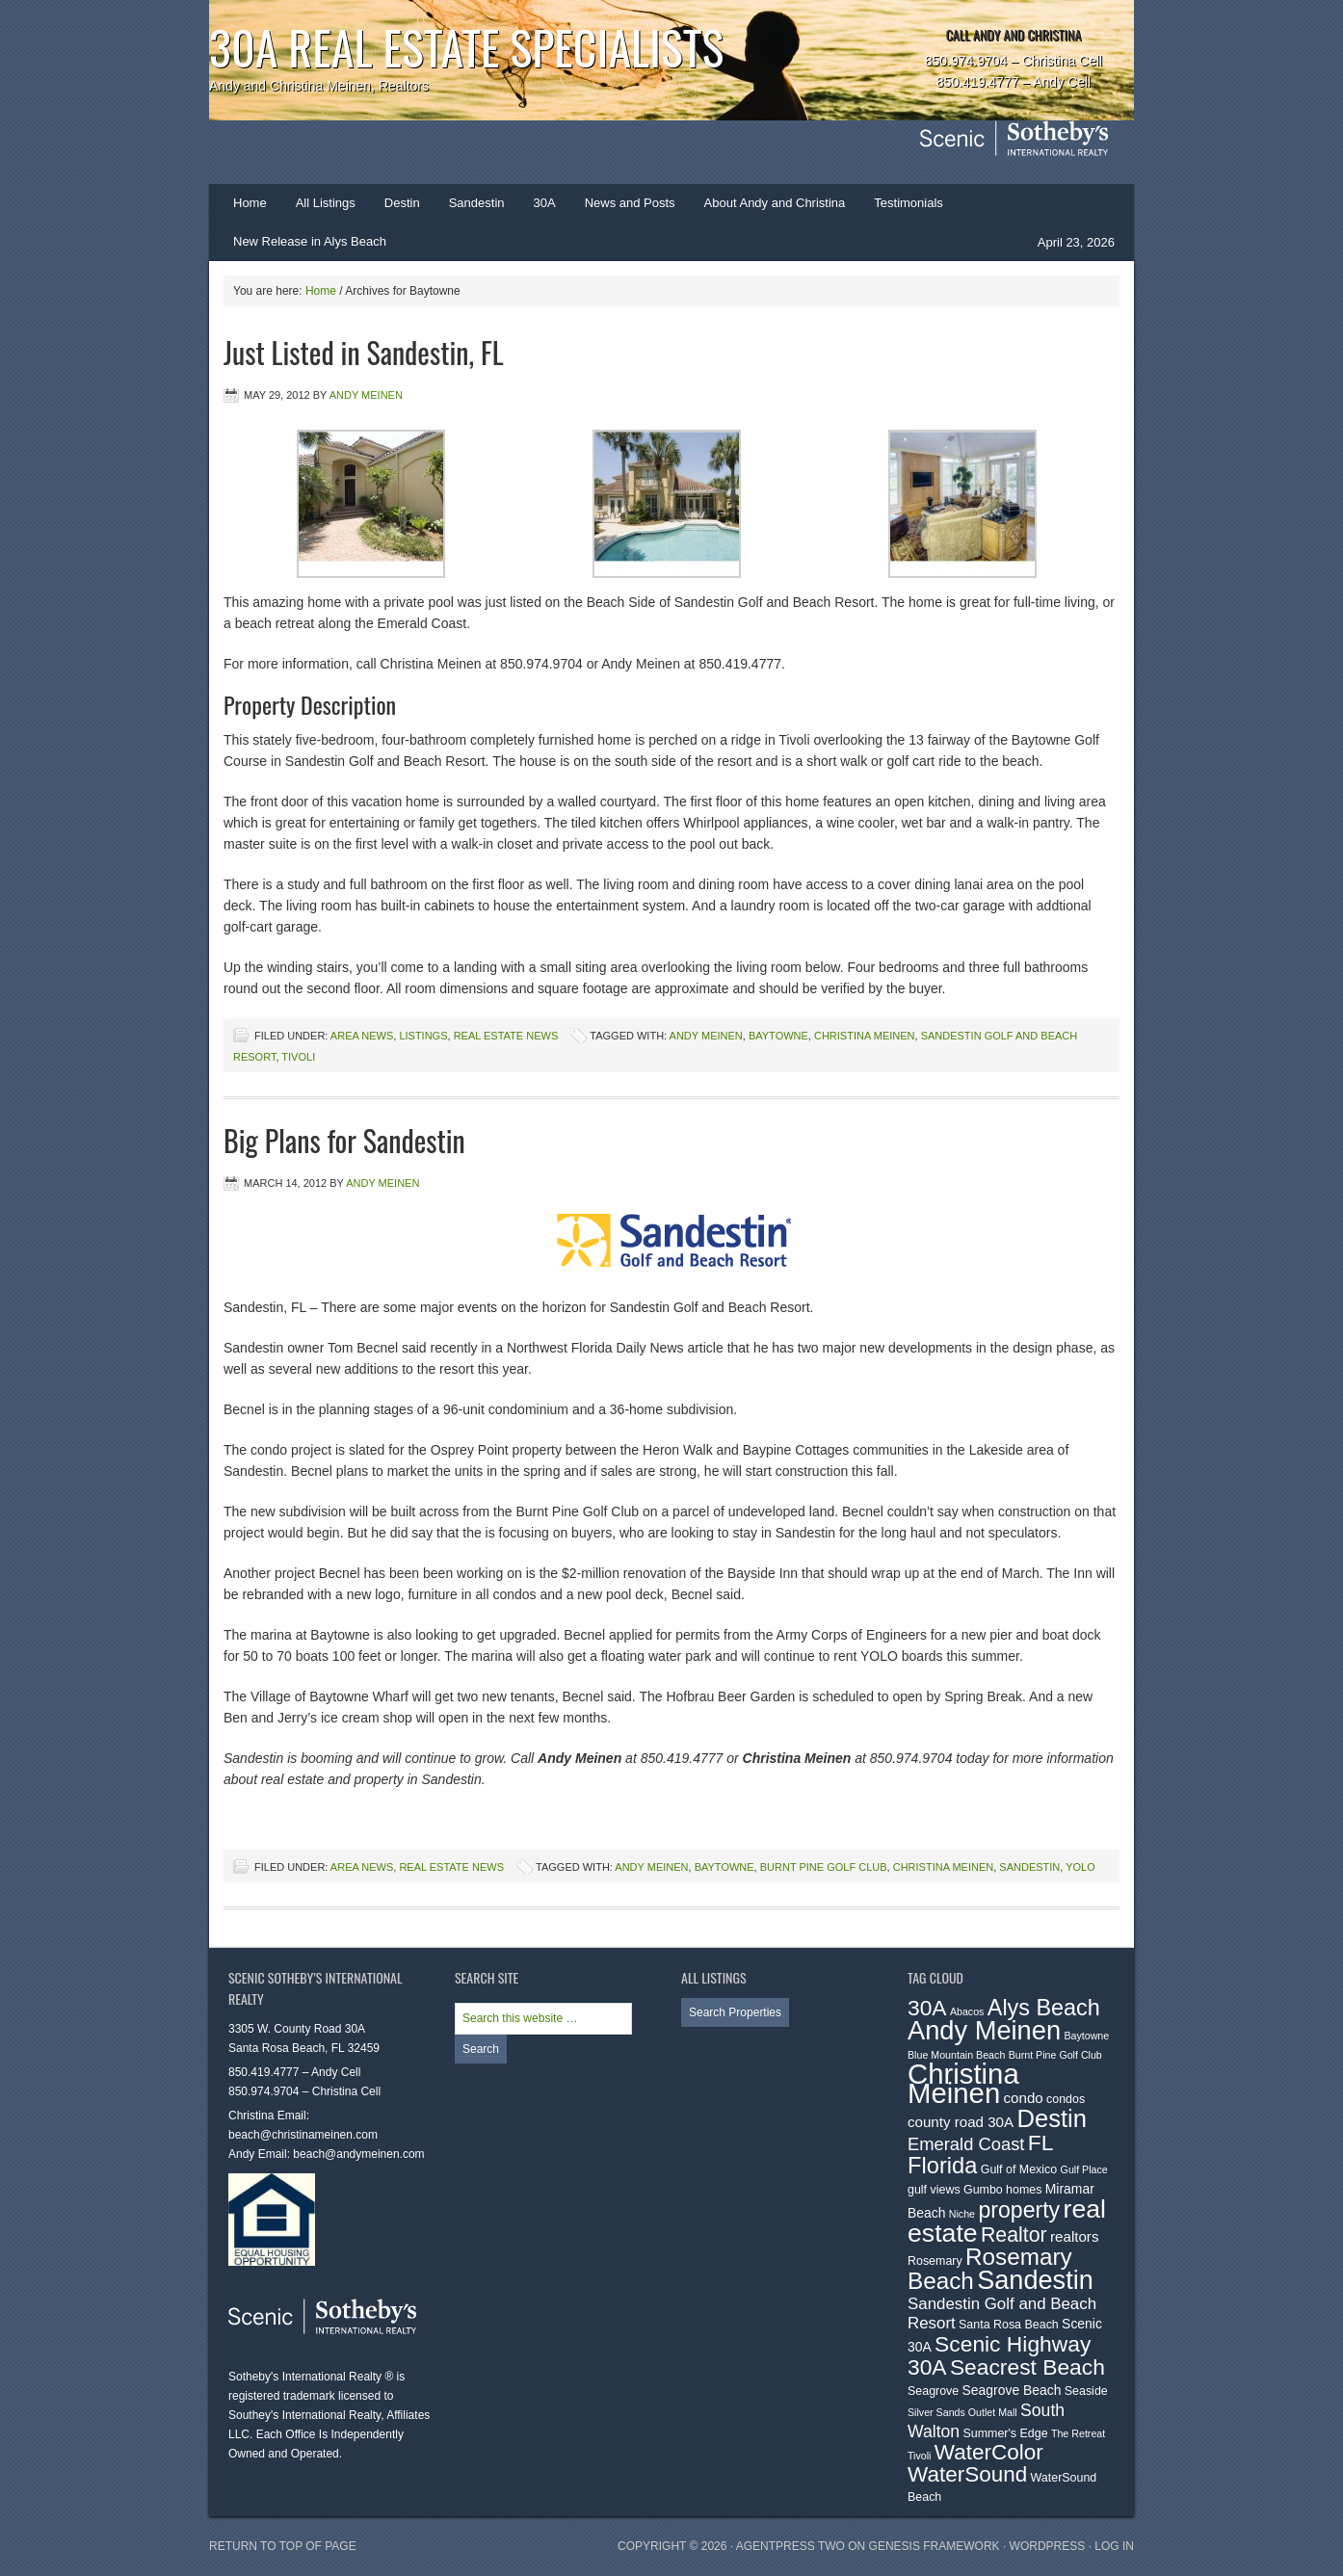 This screenshot has width=1343, height=2576. What do you see at coordinates (282, 2546) in the screenshot?
I see `Return to top of page` at bounding box center [282, 2546].